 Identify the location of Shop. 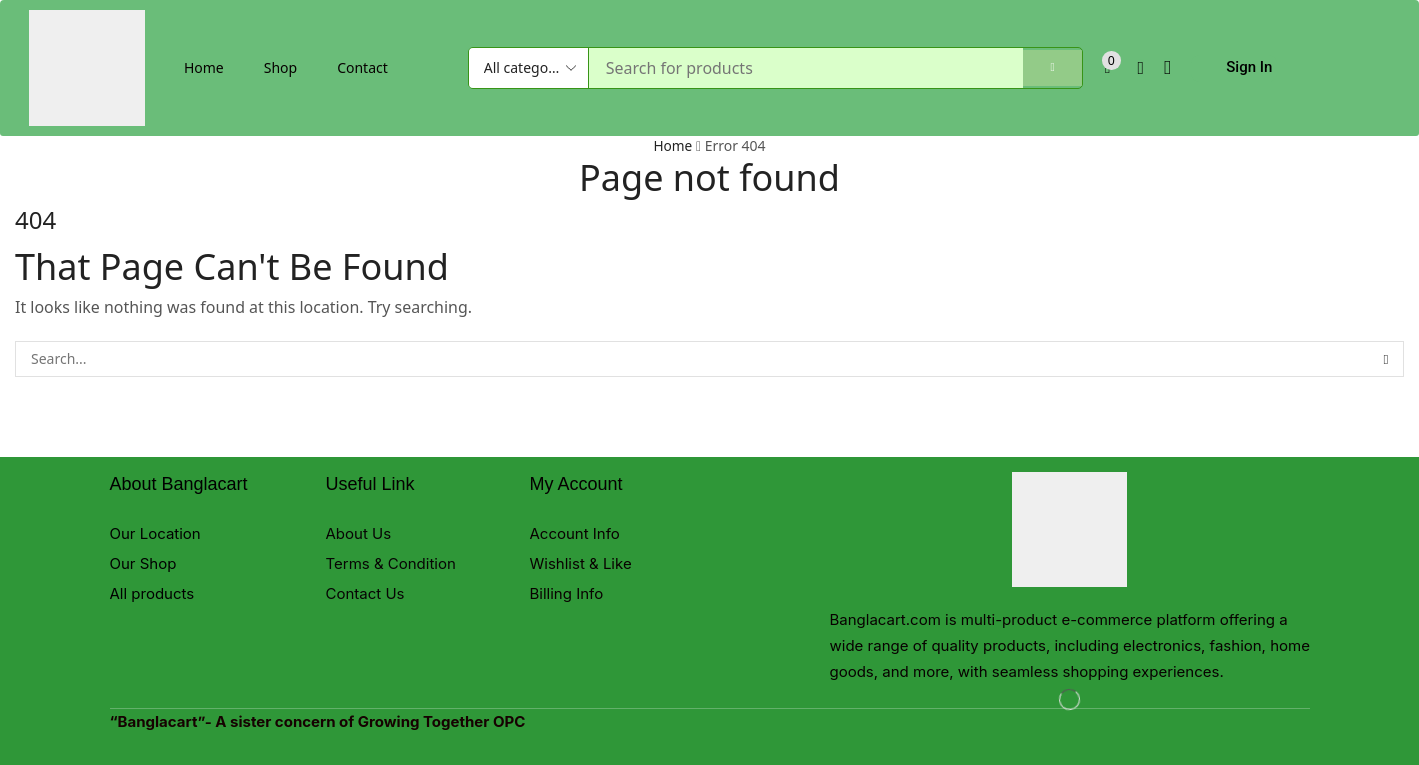
(280, 67).